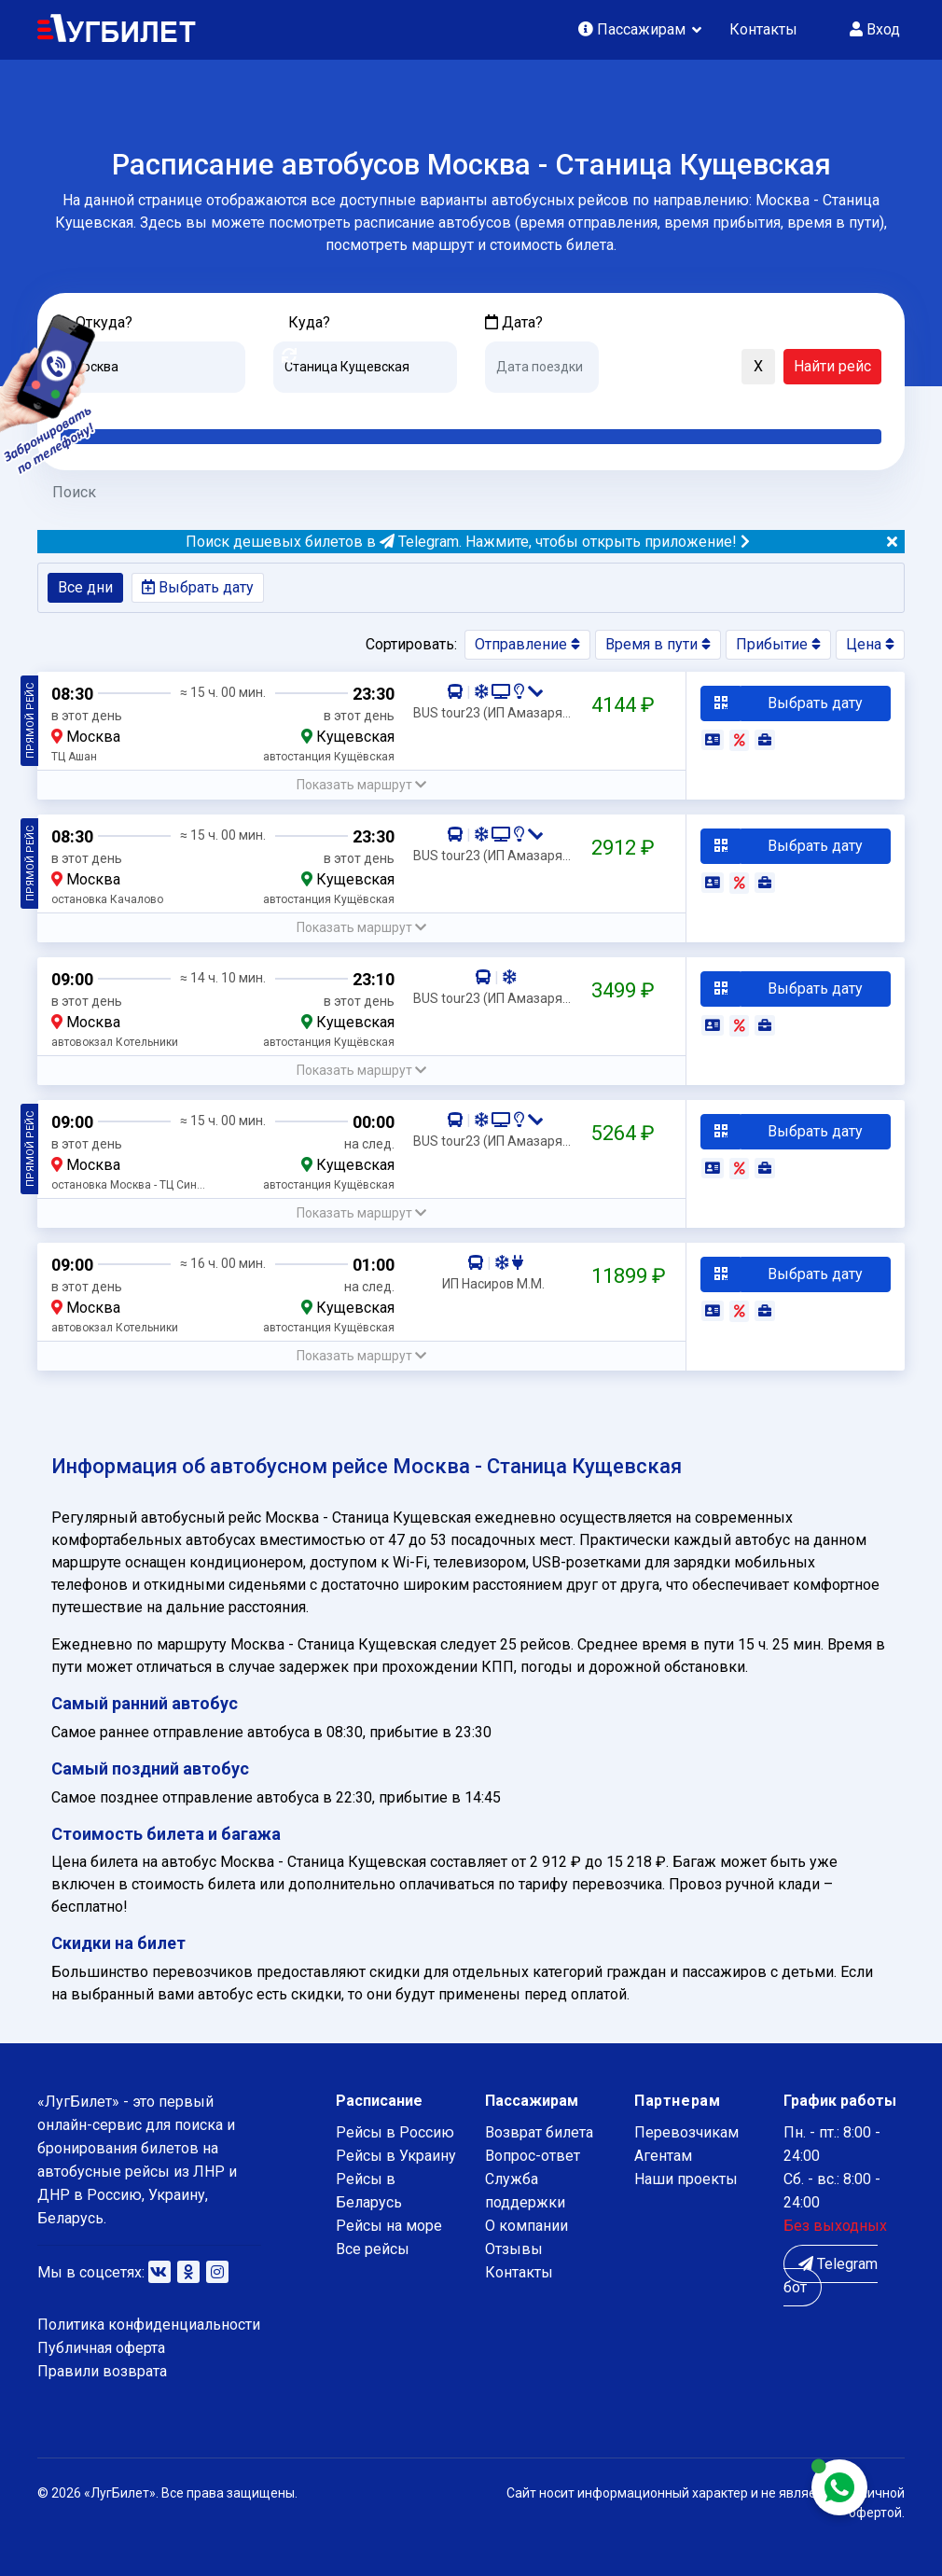 The image size is (942, 2576). What do you see at coordinates (875, 29) in the screenshot?
I see `Вход` at bounding box center [875, 29].